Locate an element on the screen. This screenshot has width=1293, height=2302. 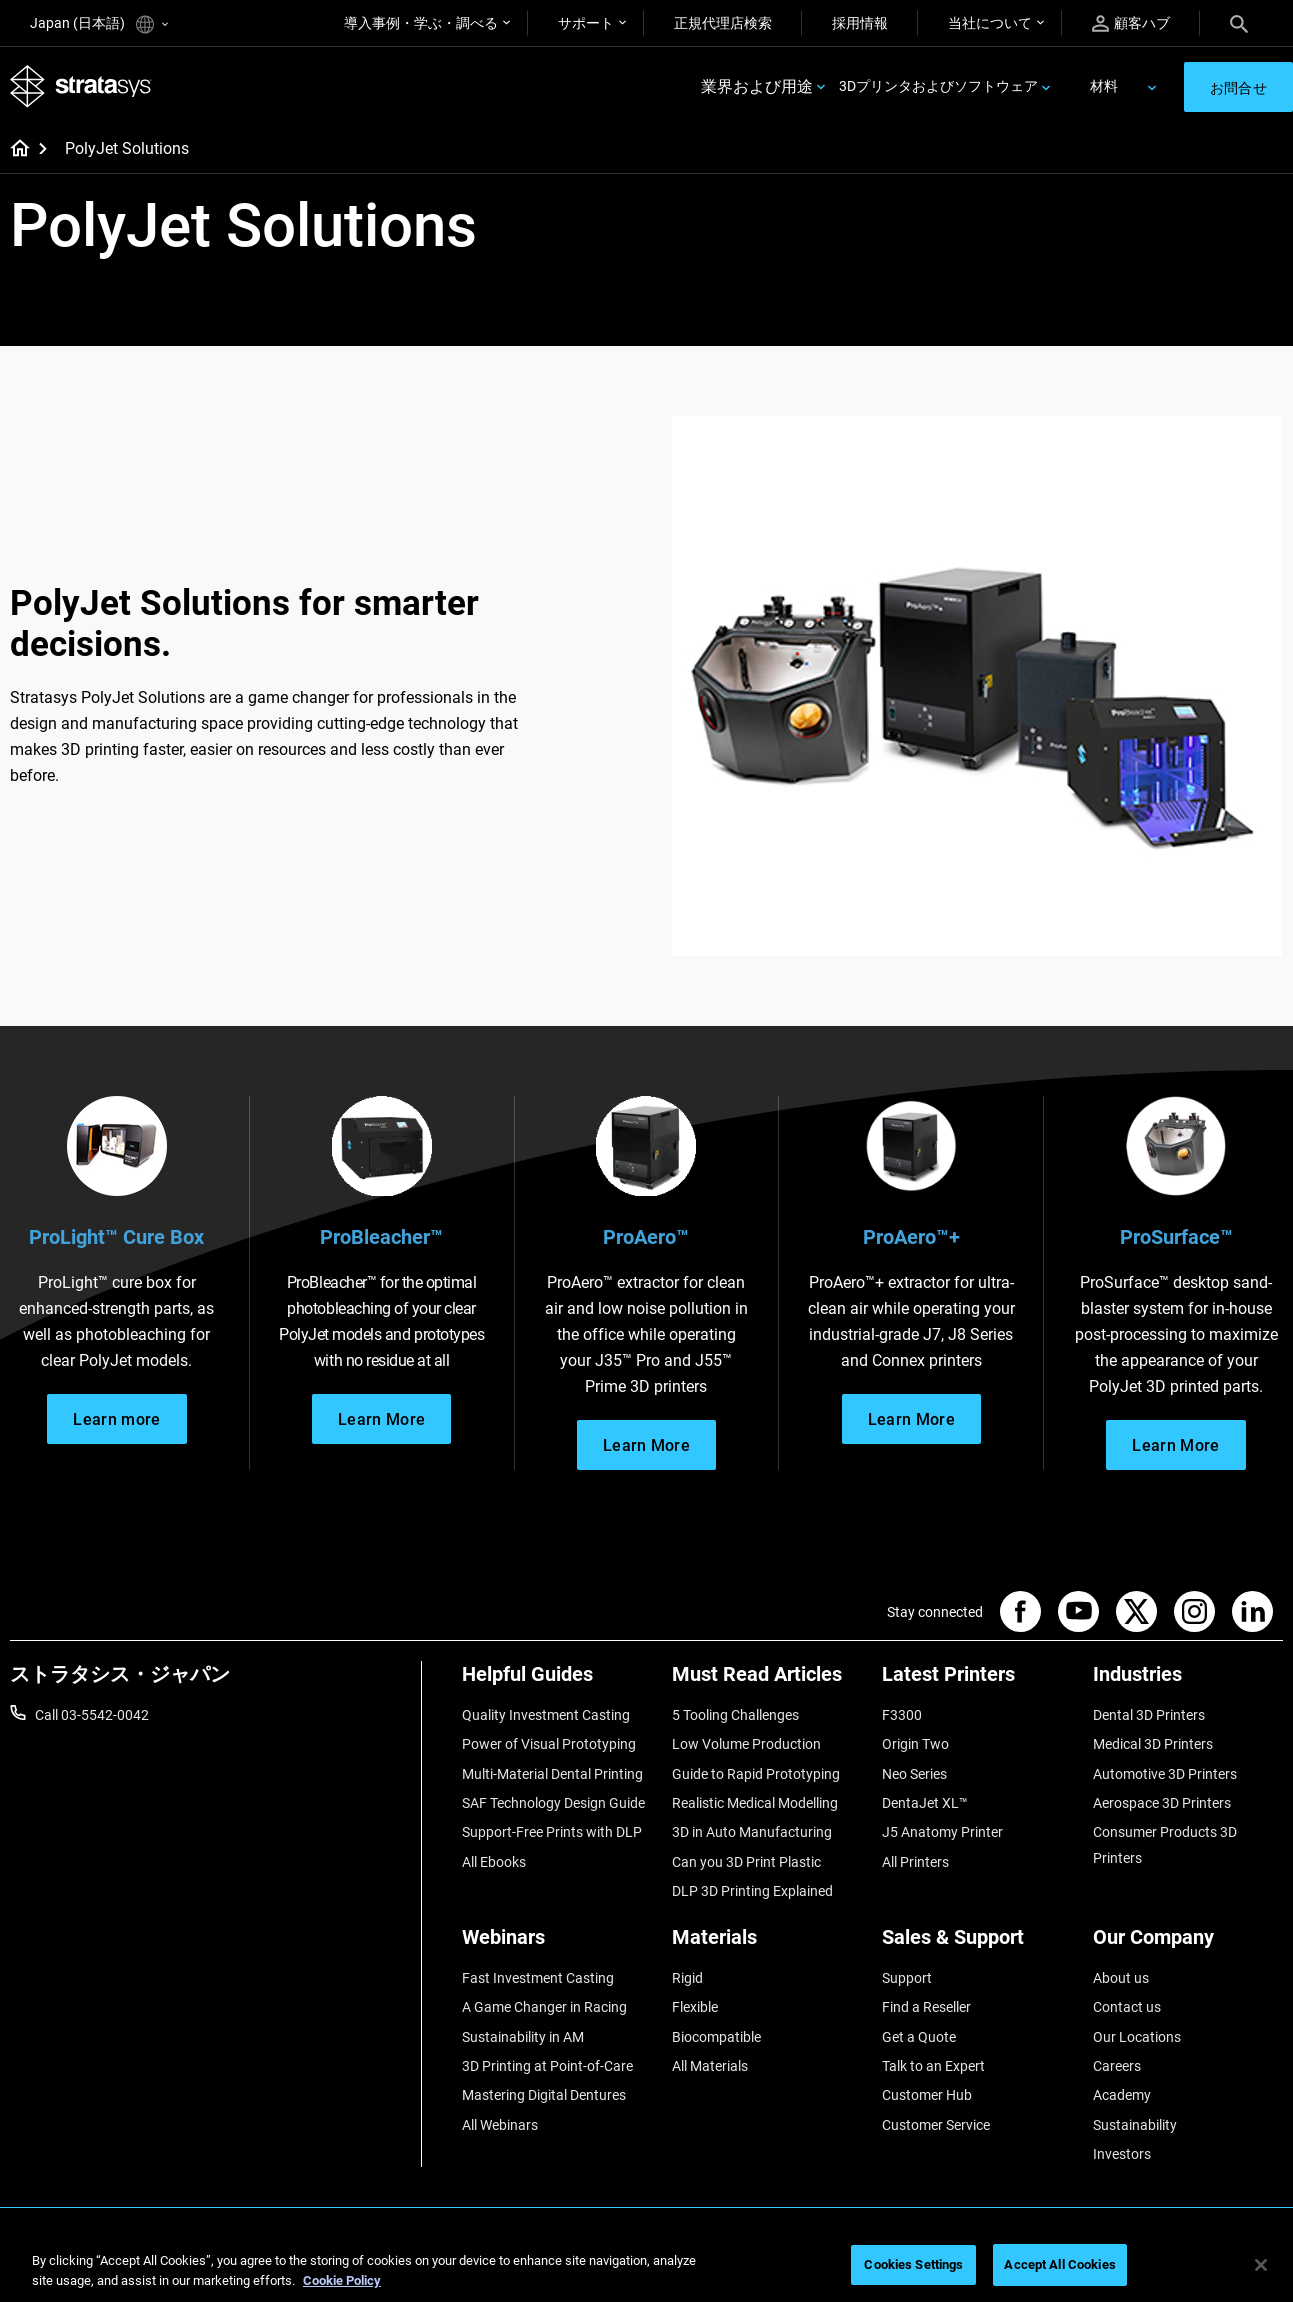
Multi-Material Dental Printing is located at coordinates (552, 1774).